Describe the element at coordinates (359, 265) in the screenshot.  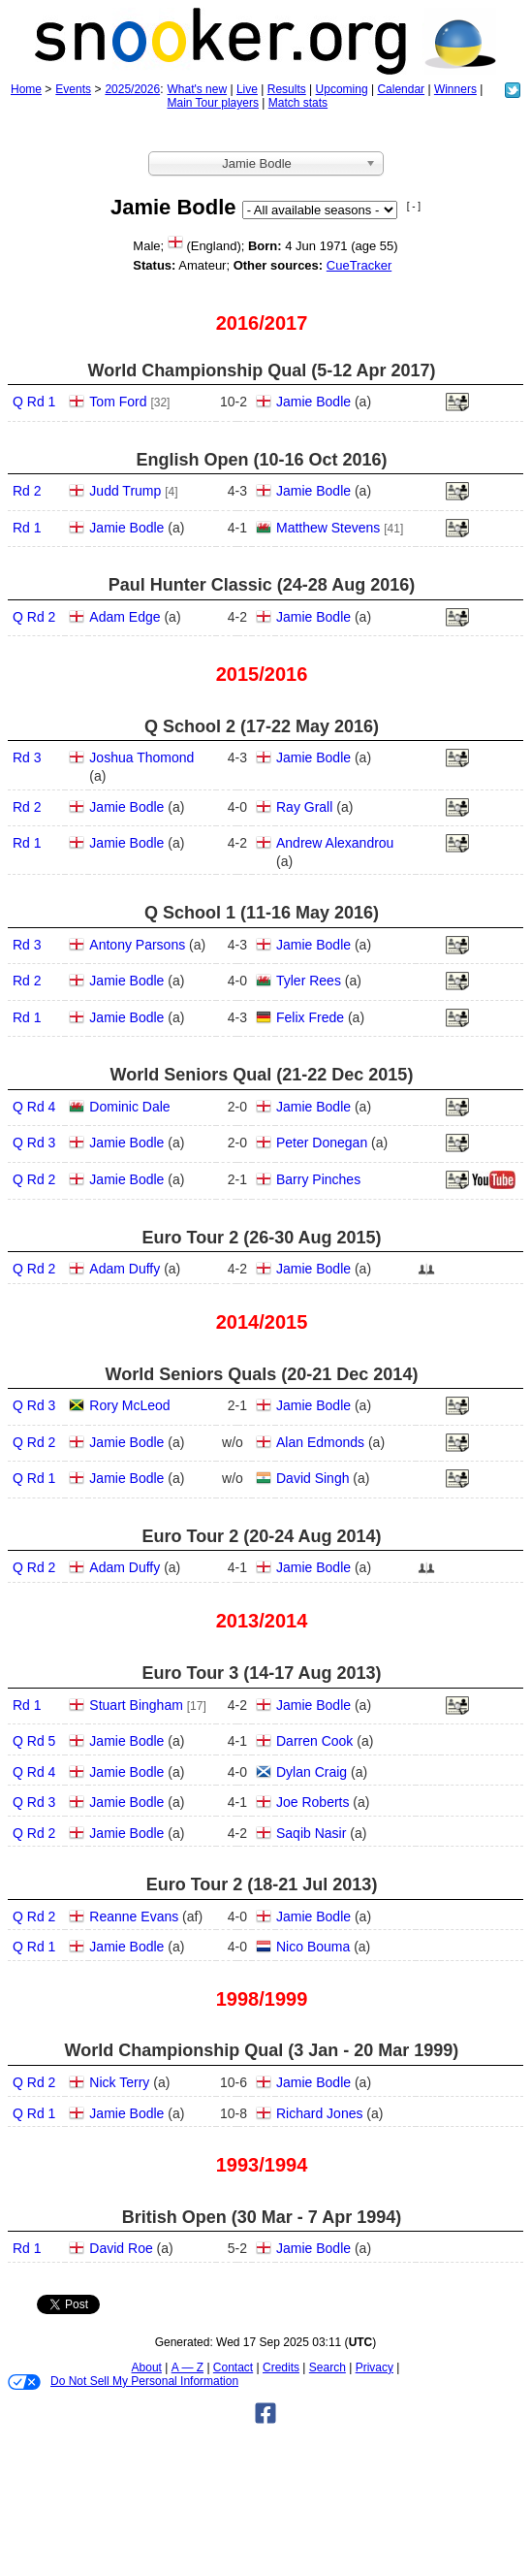
I see `CueTracker` at that location.